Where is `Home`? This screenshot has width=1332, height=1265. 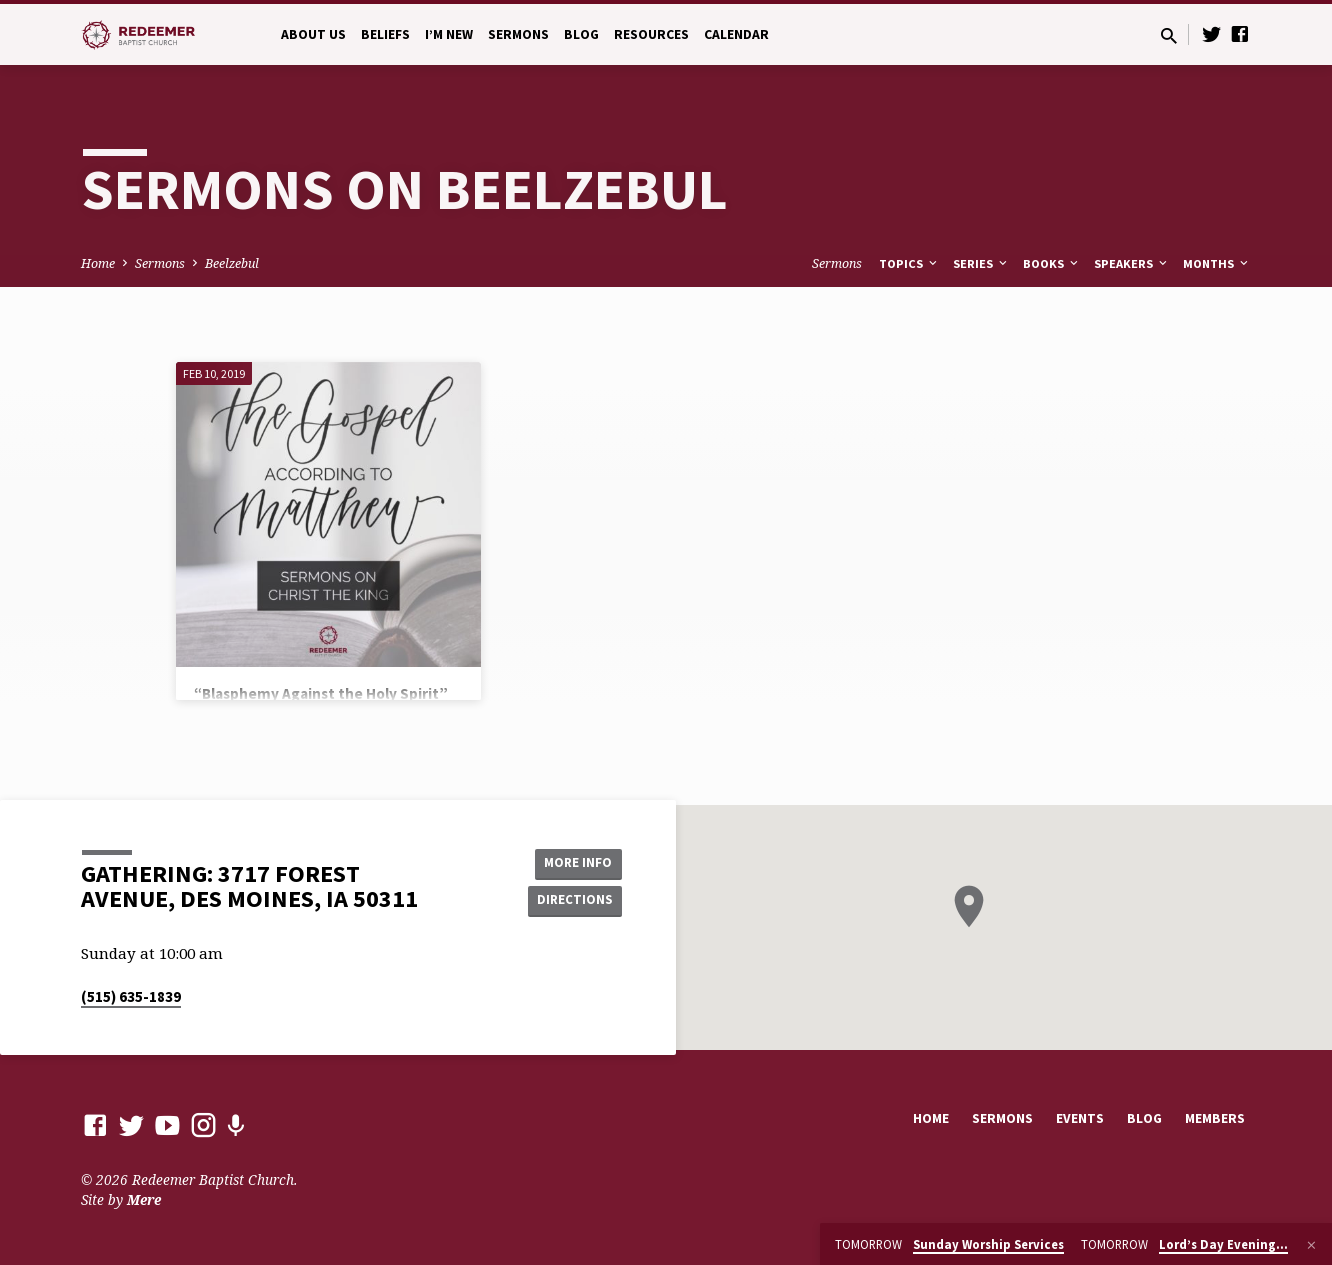
Home is located at coordinates (98, 263).